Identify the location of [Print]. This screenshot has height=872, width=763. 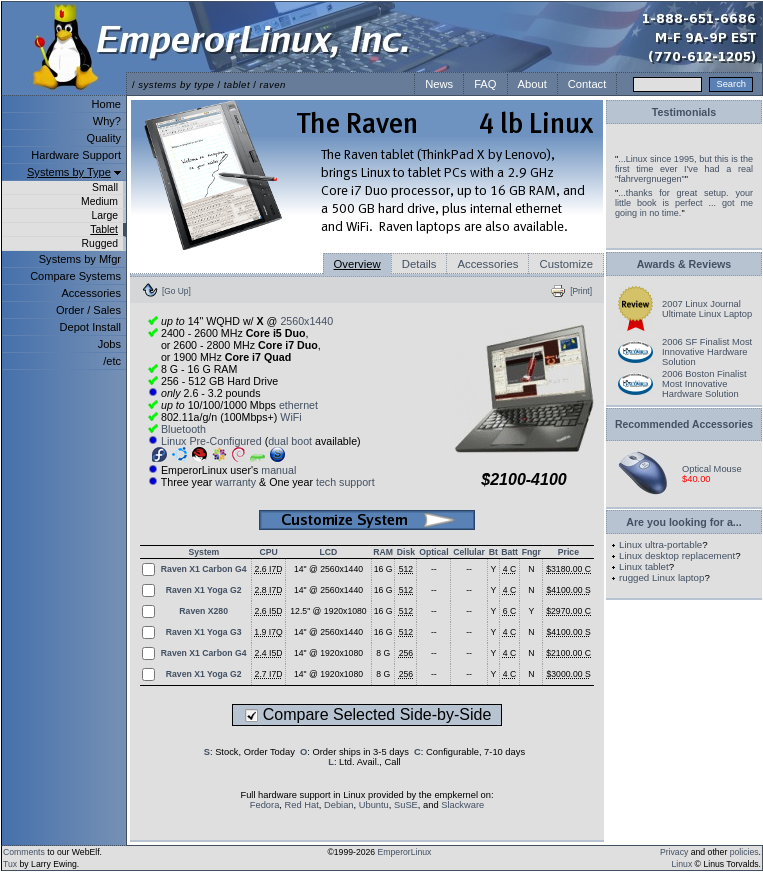
(581, 291).